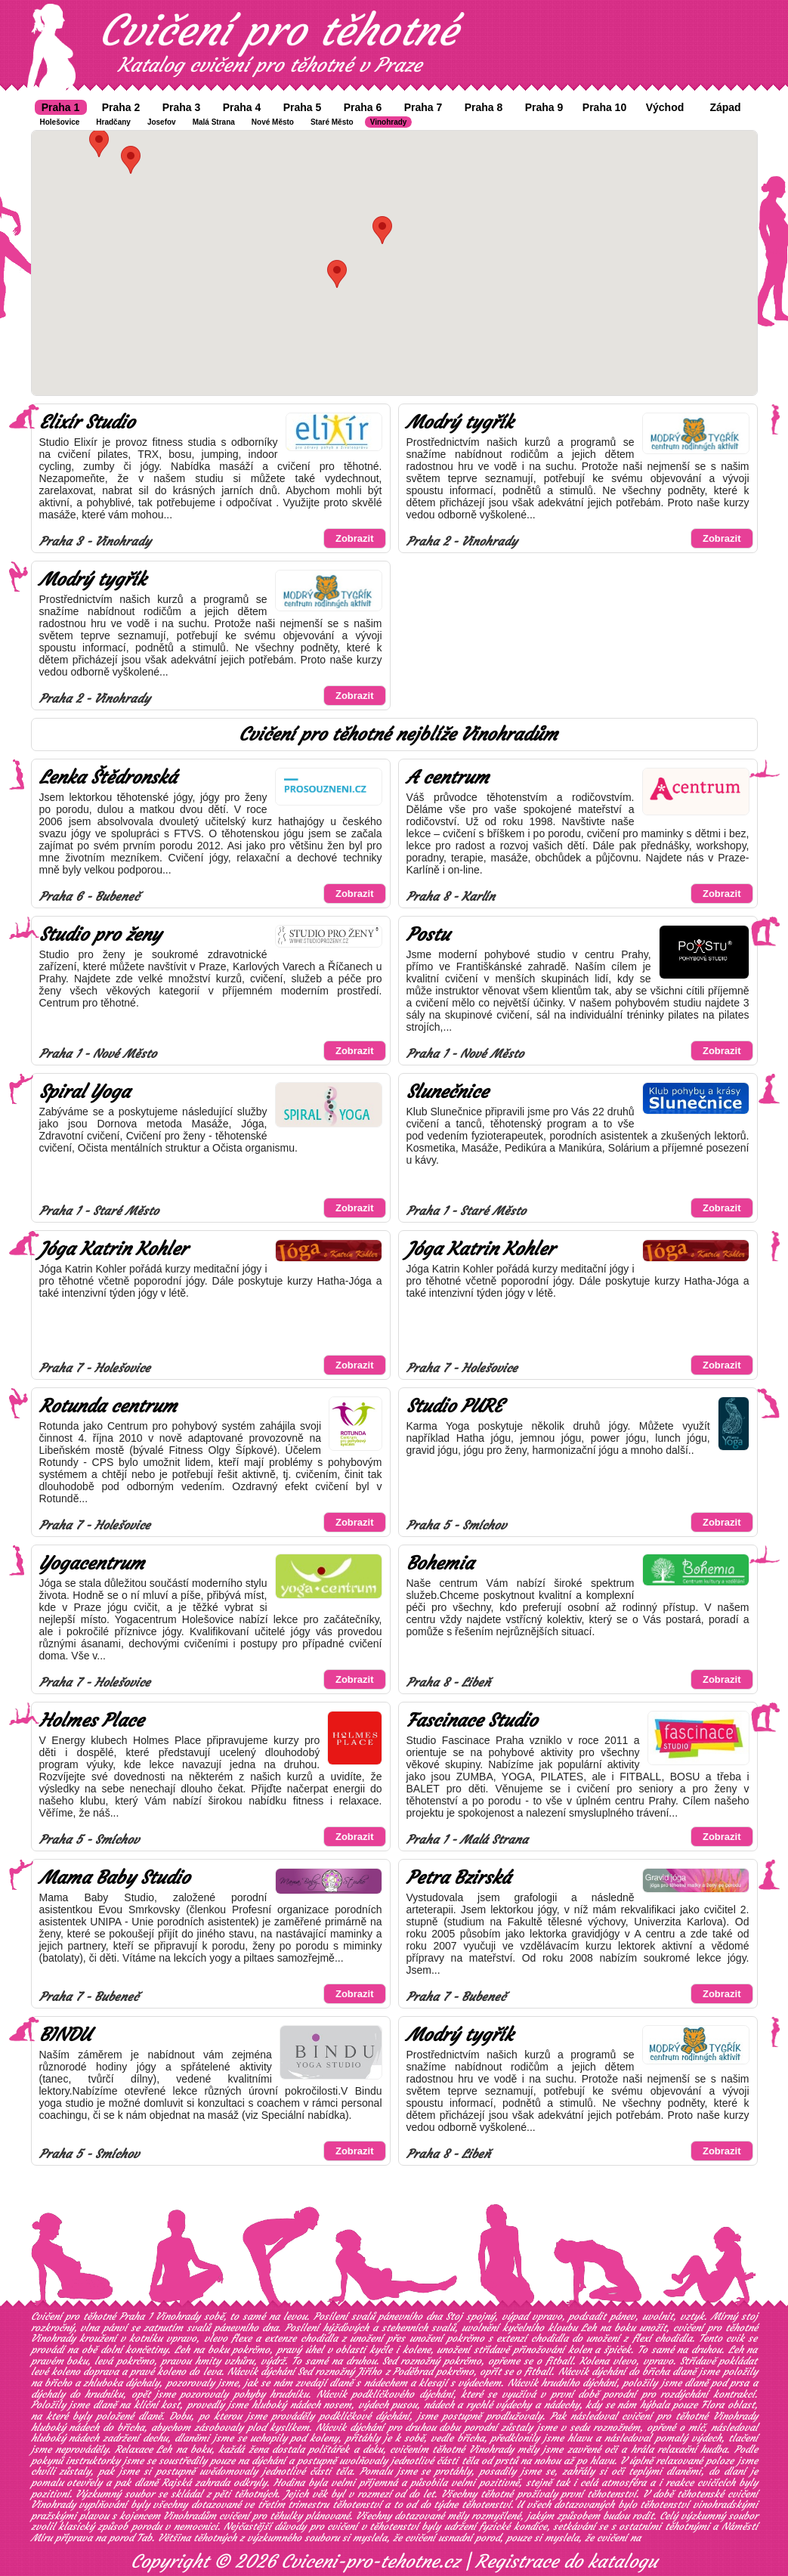 The image size is (788, 2576). I want to click on Bohemia, so click(440, 1563).